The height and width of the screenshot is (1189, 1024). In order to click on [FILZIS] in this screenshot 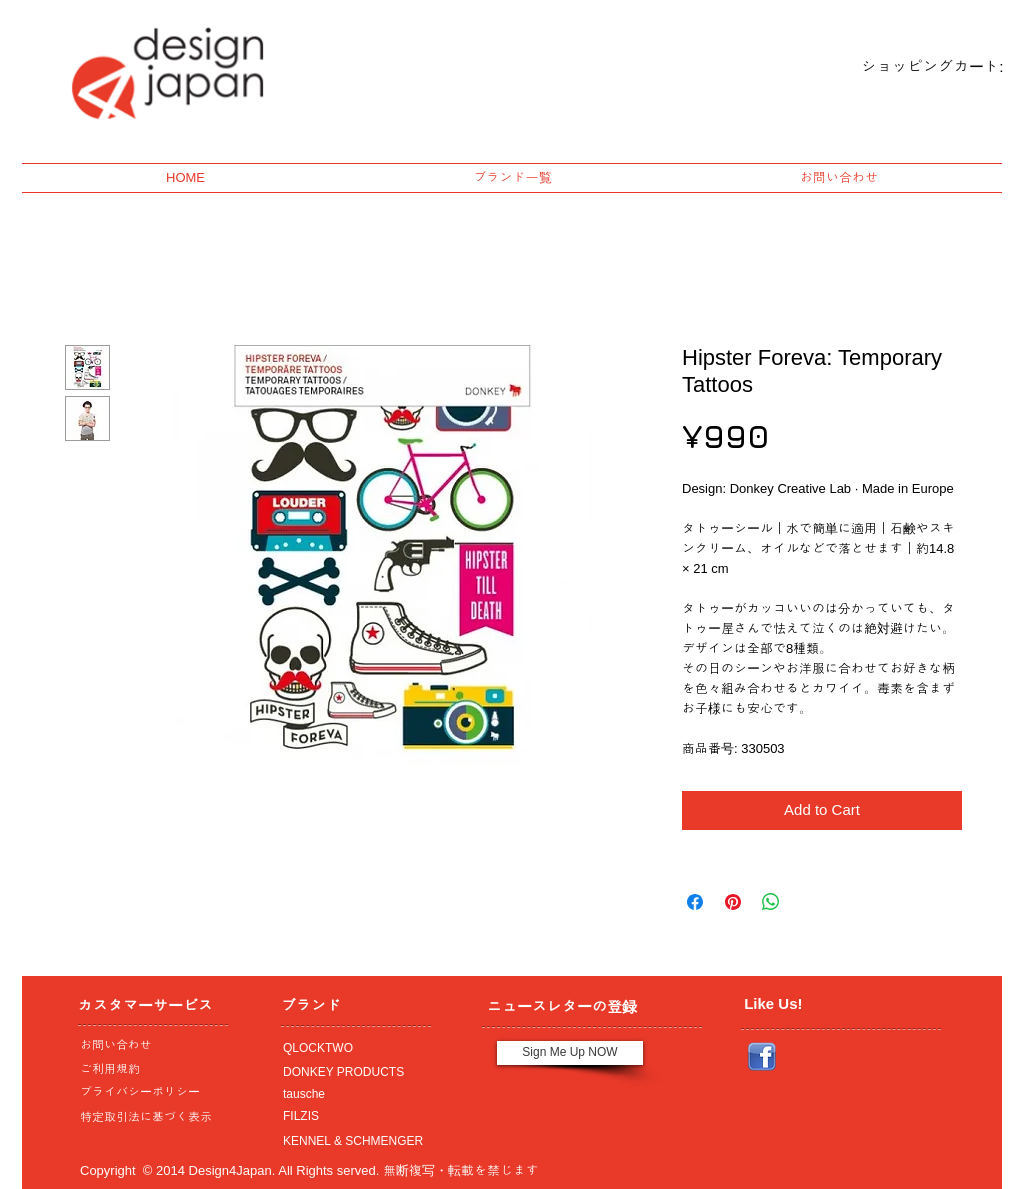, I will do `click(351, 1117)`.